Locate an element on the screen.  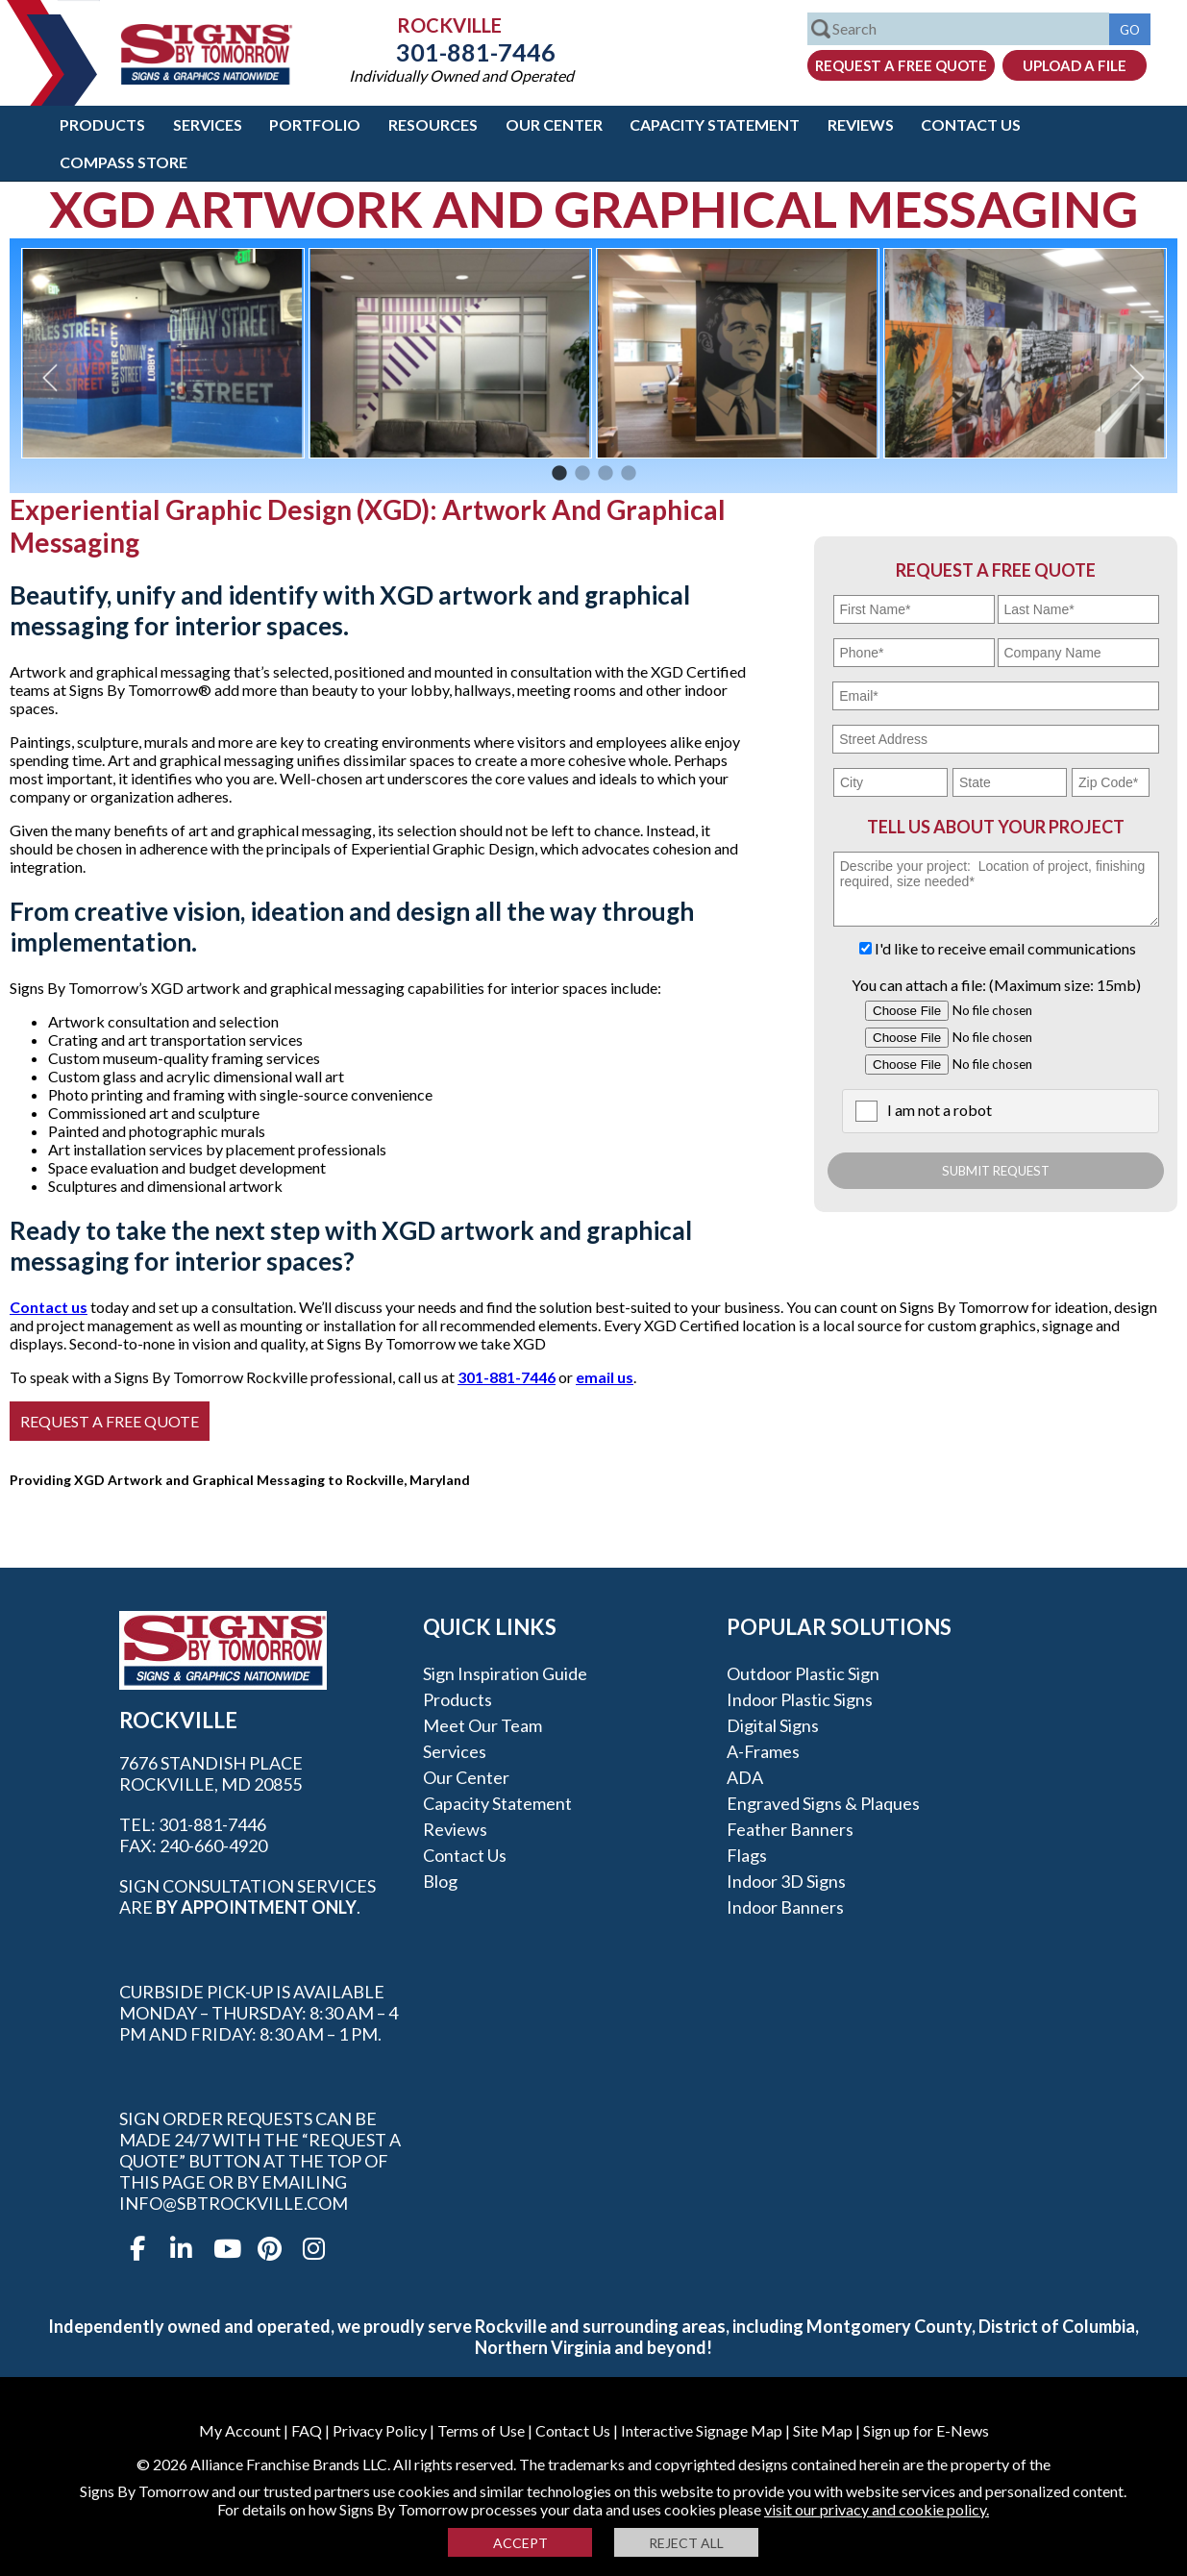
FAQ is located at coordinates (306, 2430).